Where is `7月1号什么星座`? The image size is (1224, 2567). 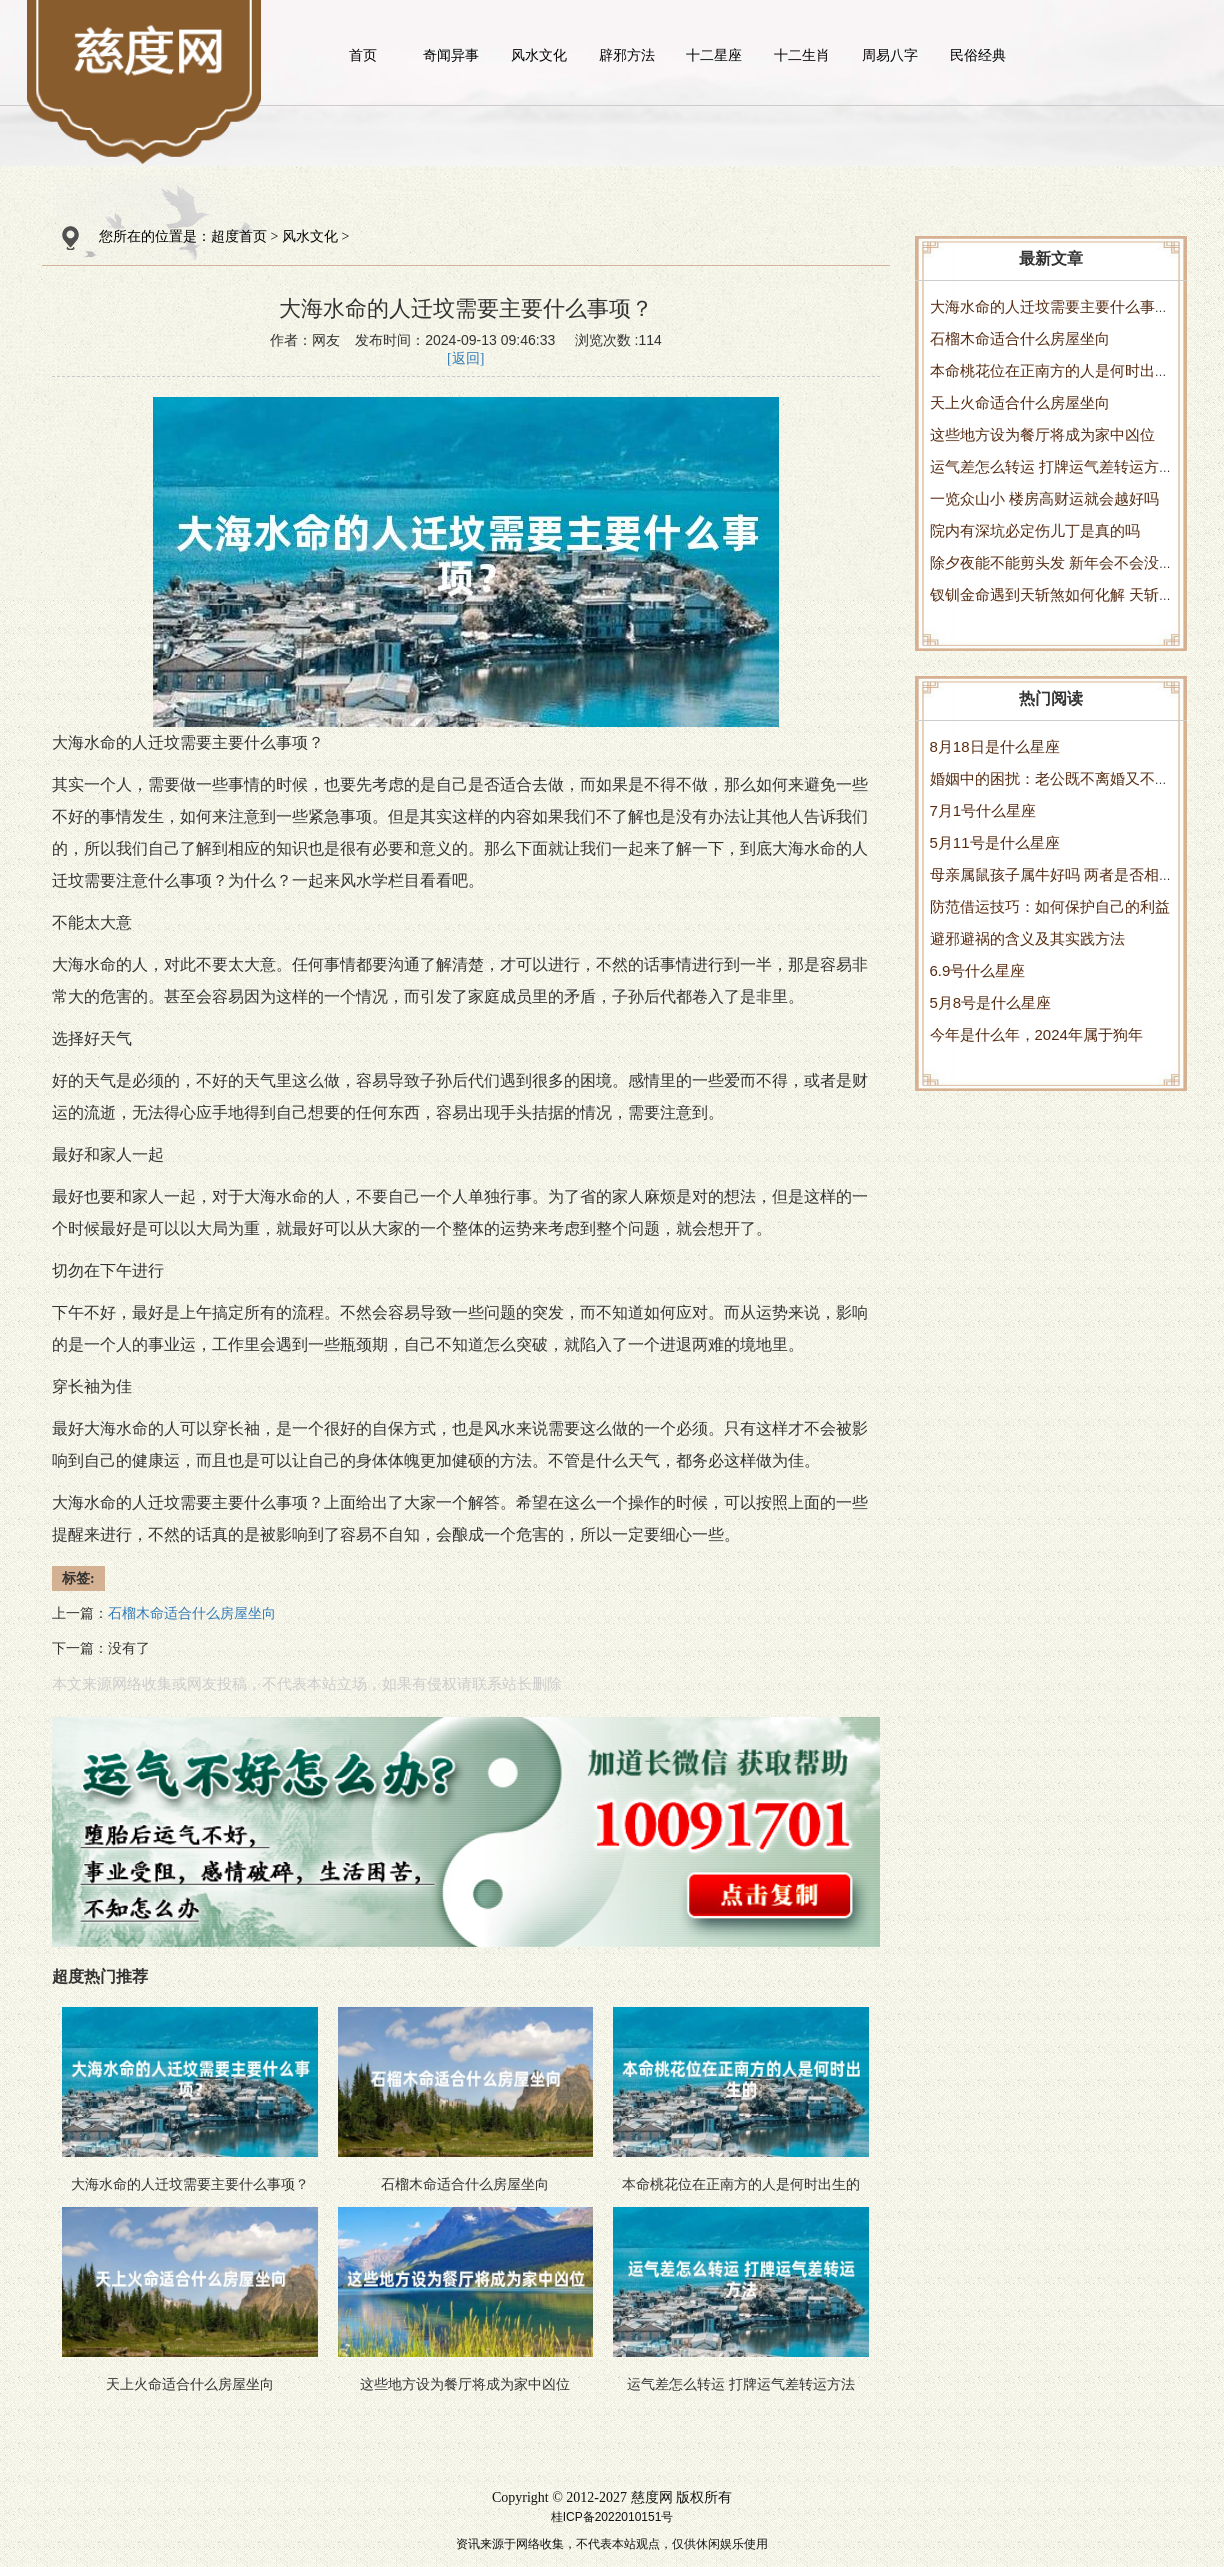
7月1号什么星座 is located at coordinates (983, 810).